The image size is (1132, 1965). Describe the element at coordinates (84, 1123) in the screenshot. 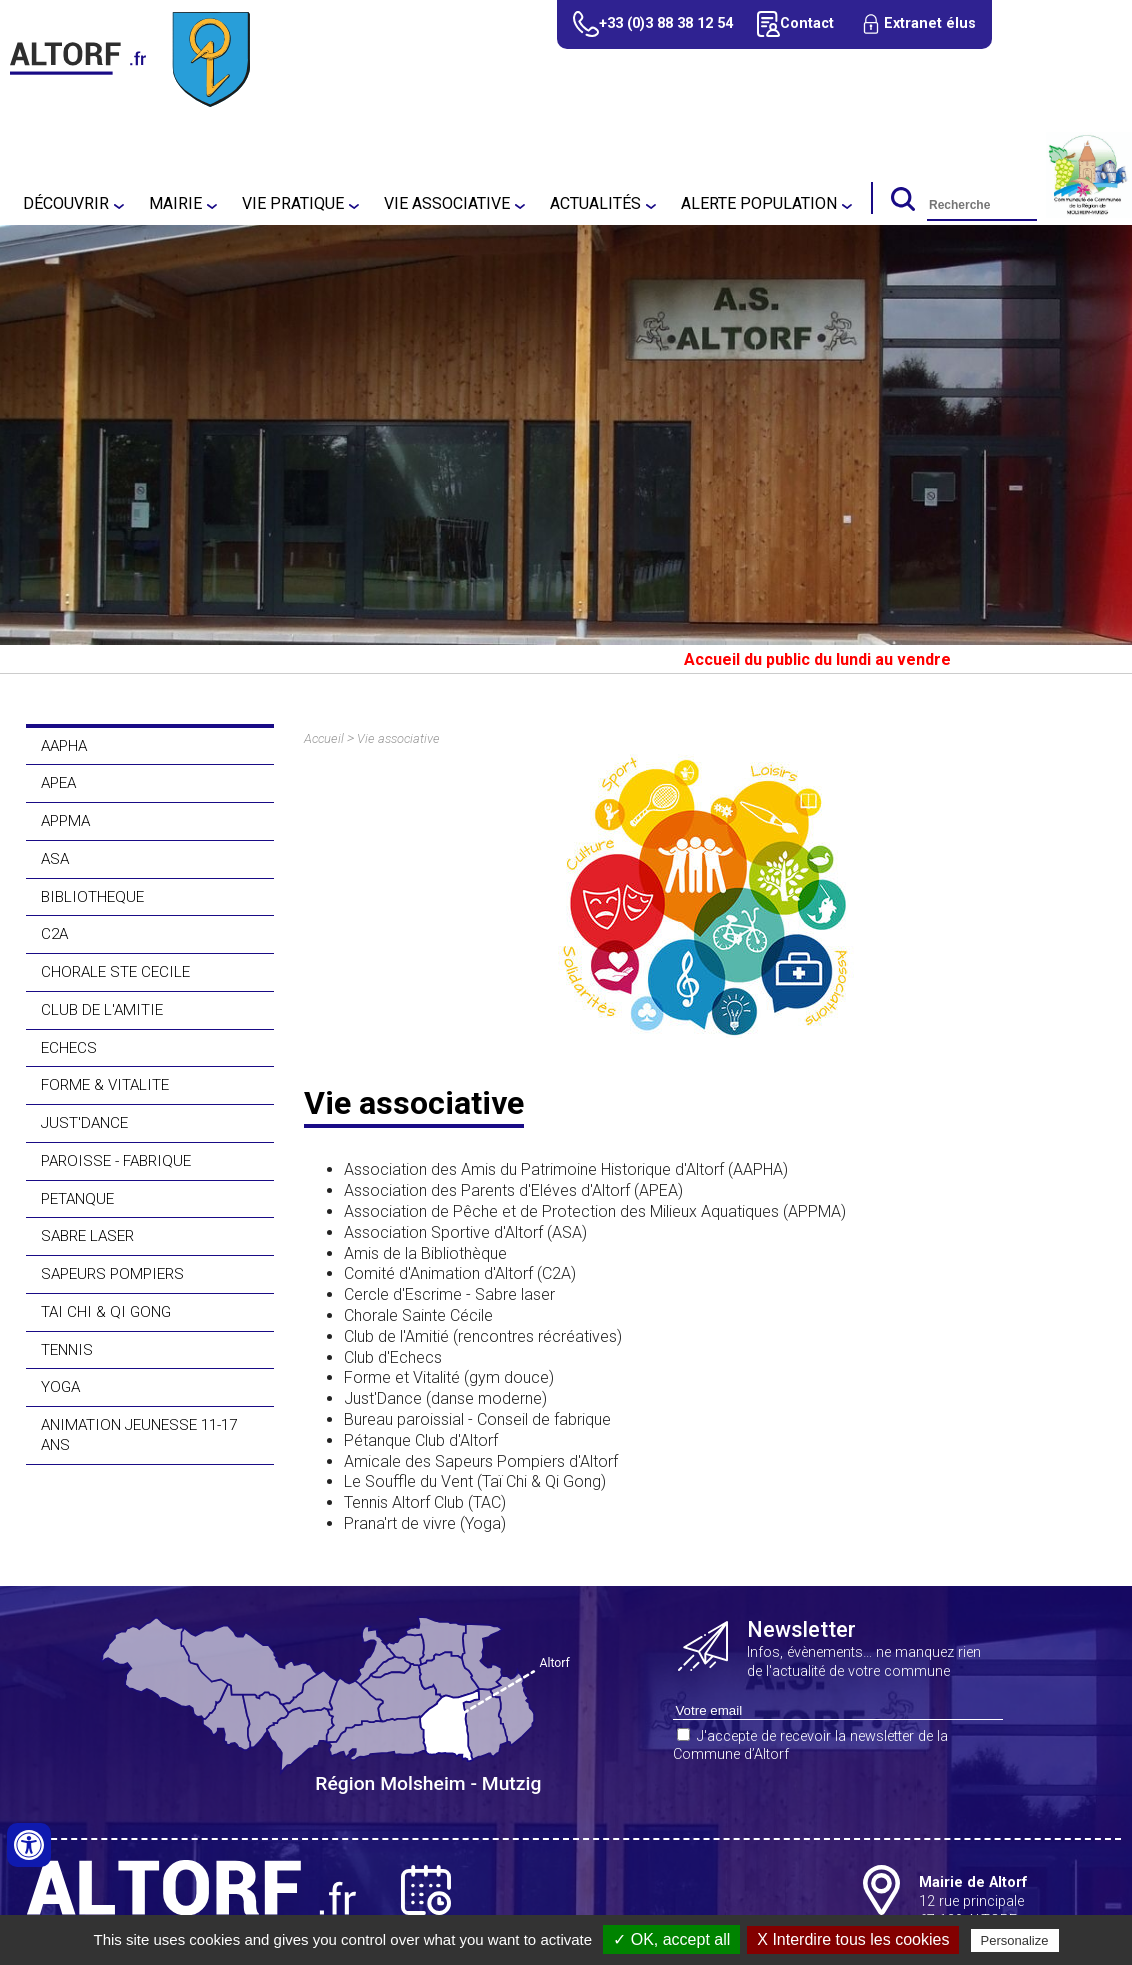

I see `JUST'DANCE` at that location.